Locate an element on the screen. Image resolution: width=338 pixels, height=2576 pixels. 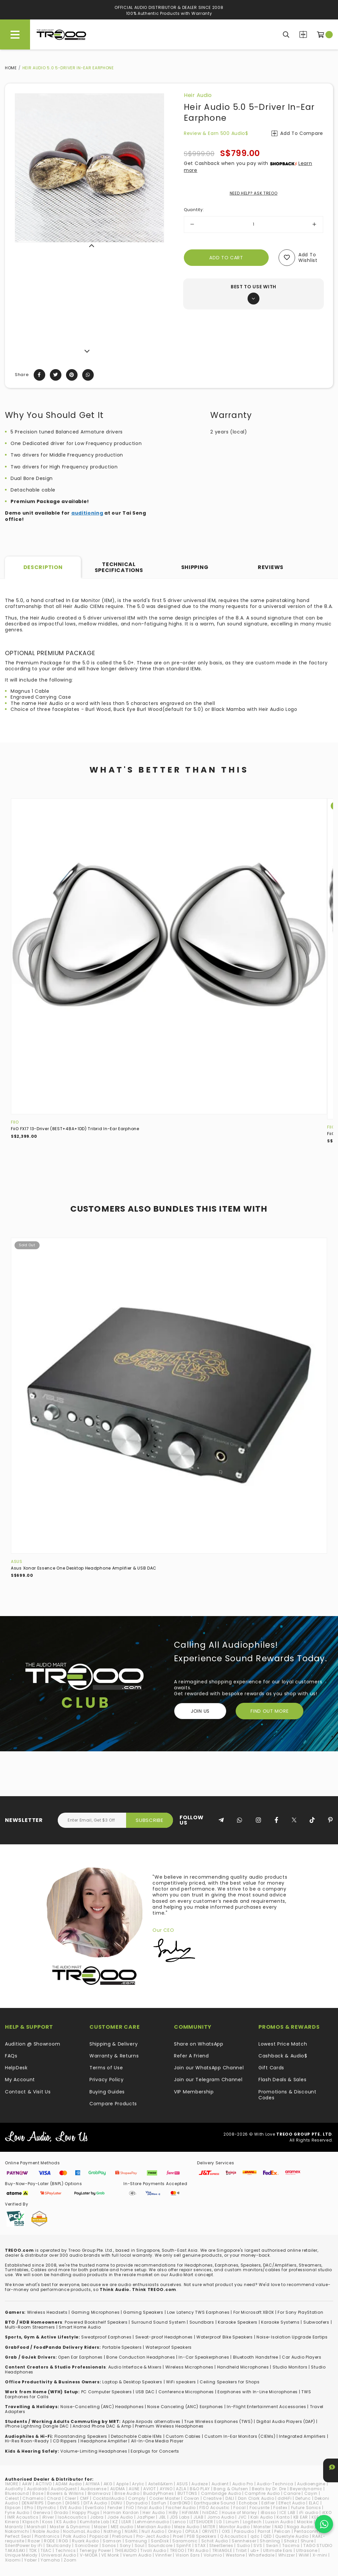
Promotions & Discount Codes is located at coordinates (287, 2095).